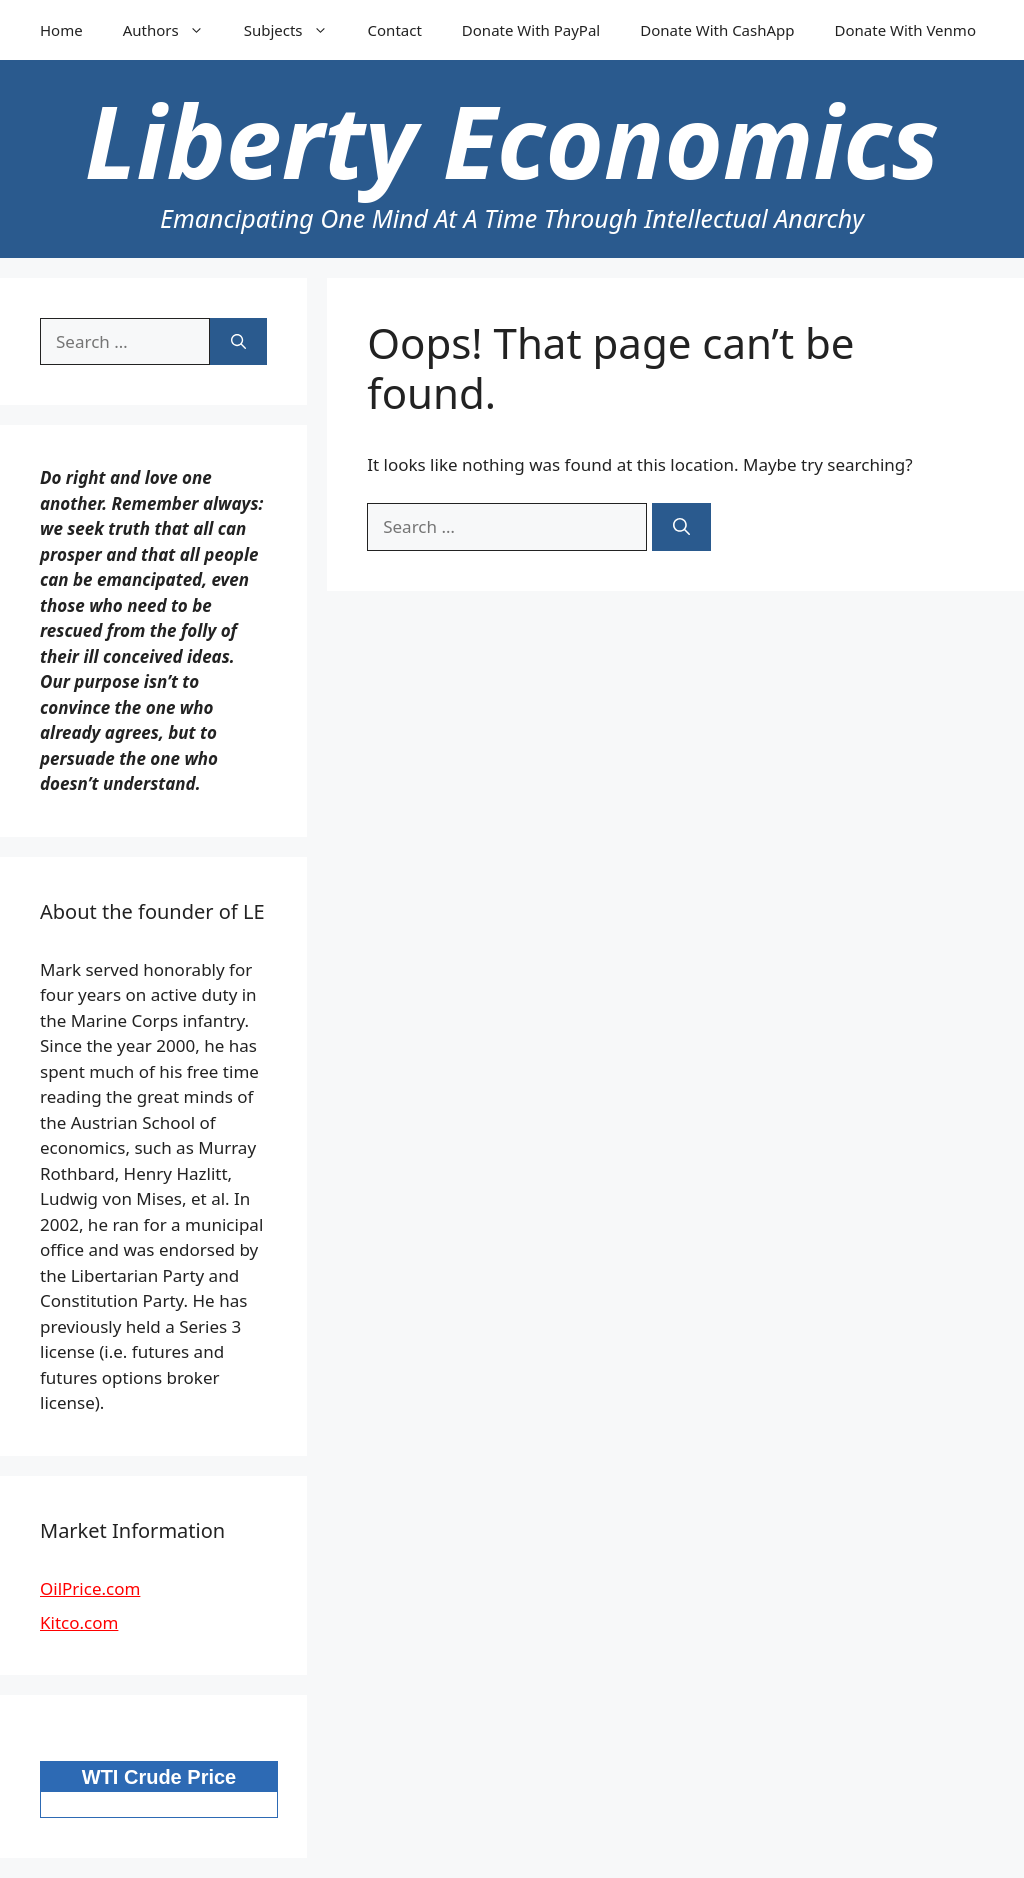 Image resolution: width=1024 pixels, height=1878 pixels. I want to click on Liberty Economics, so click(512, 140).